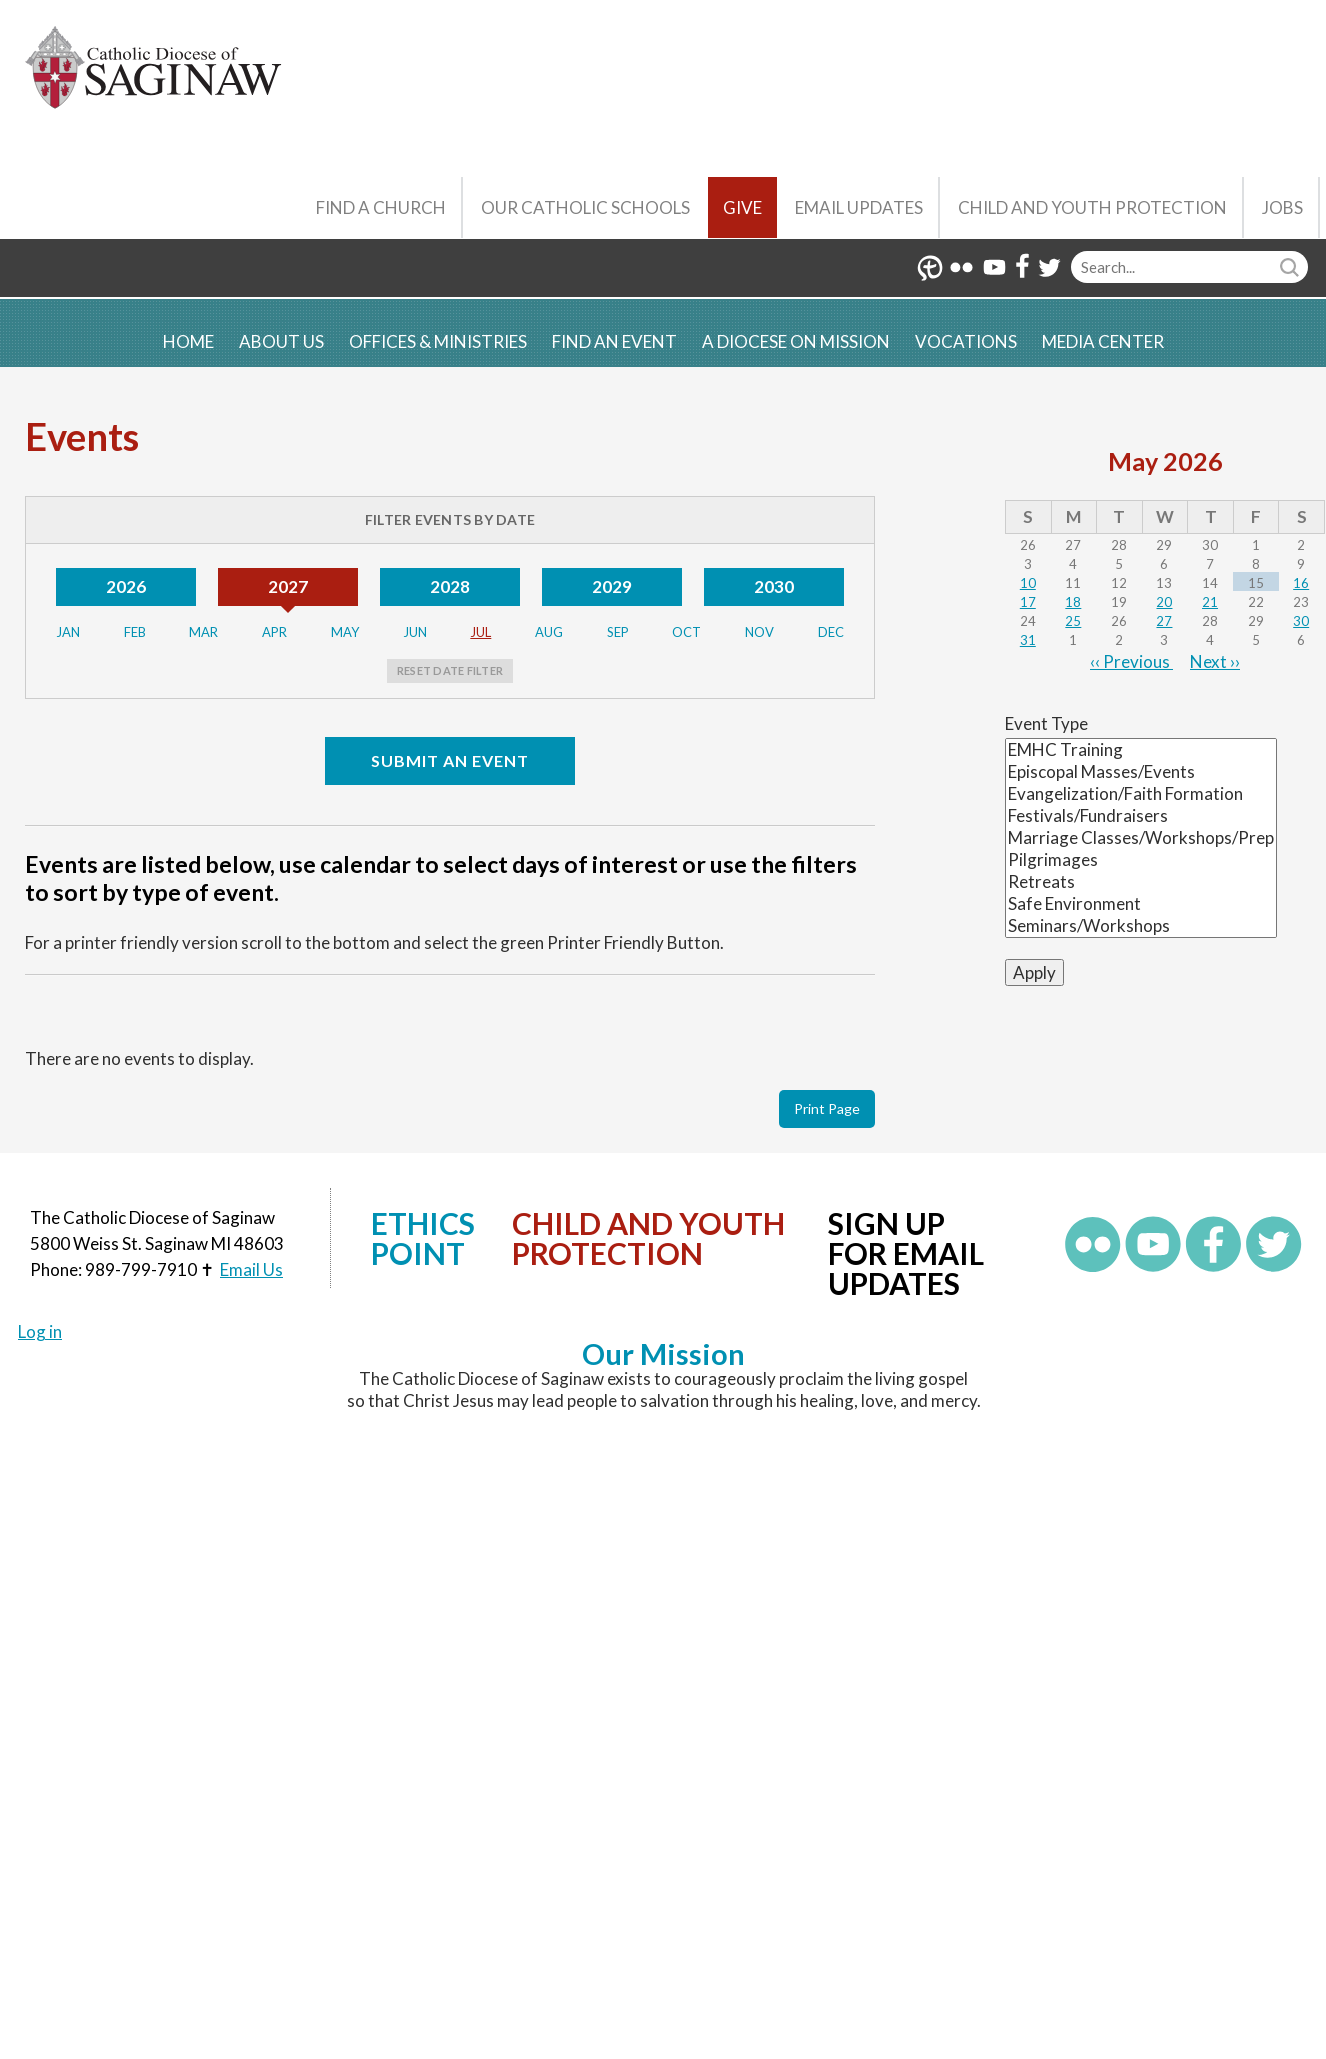 Image resolution: width=1326 pixels, height=2059 pixels. What do you see at coordinates (480, 632) in the screenshot?
I see `Jul` at bounding box center [480, 632].